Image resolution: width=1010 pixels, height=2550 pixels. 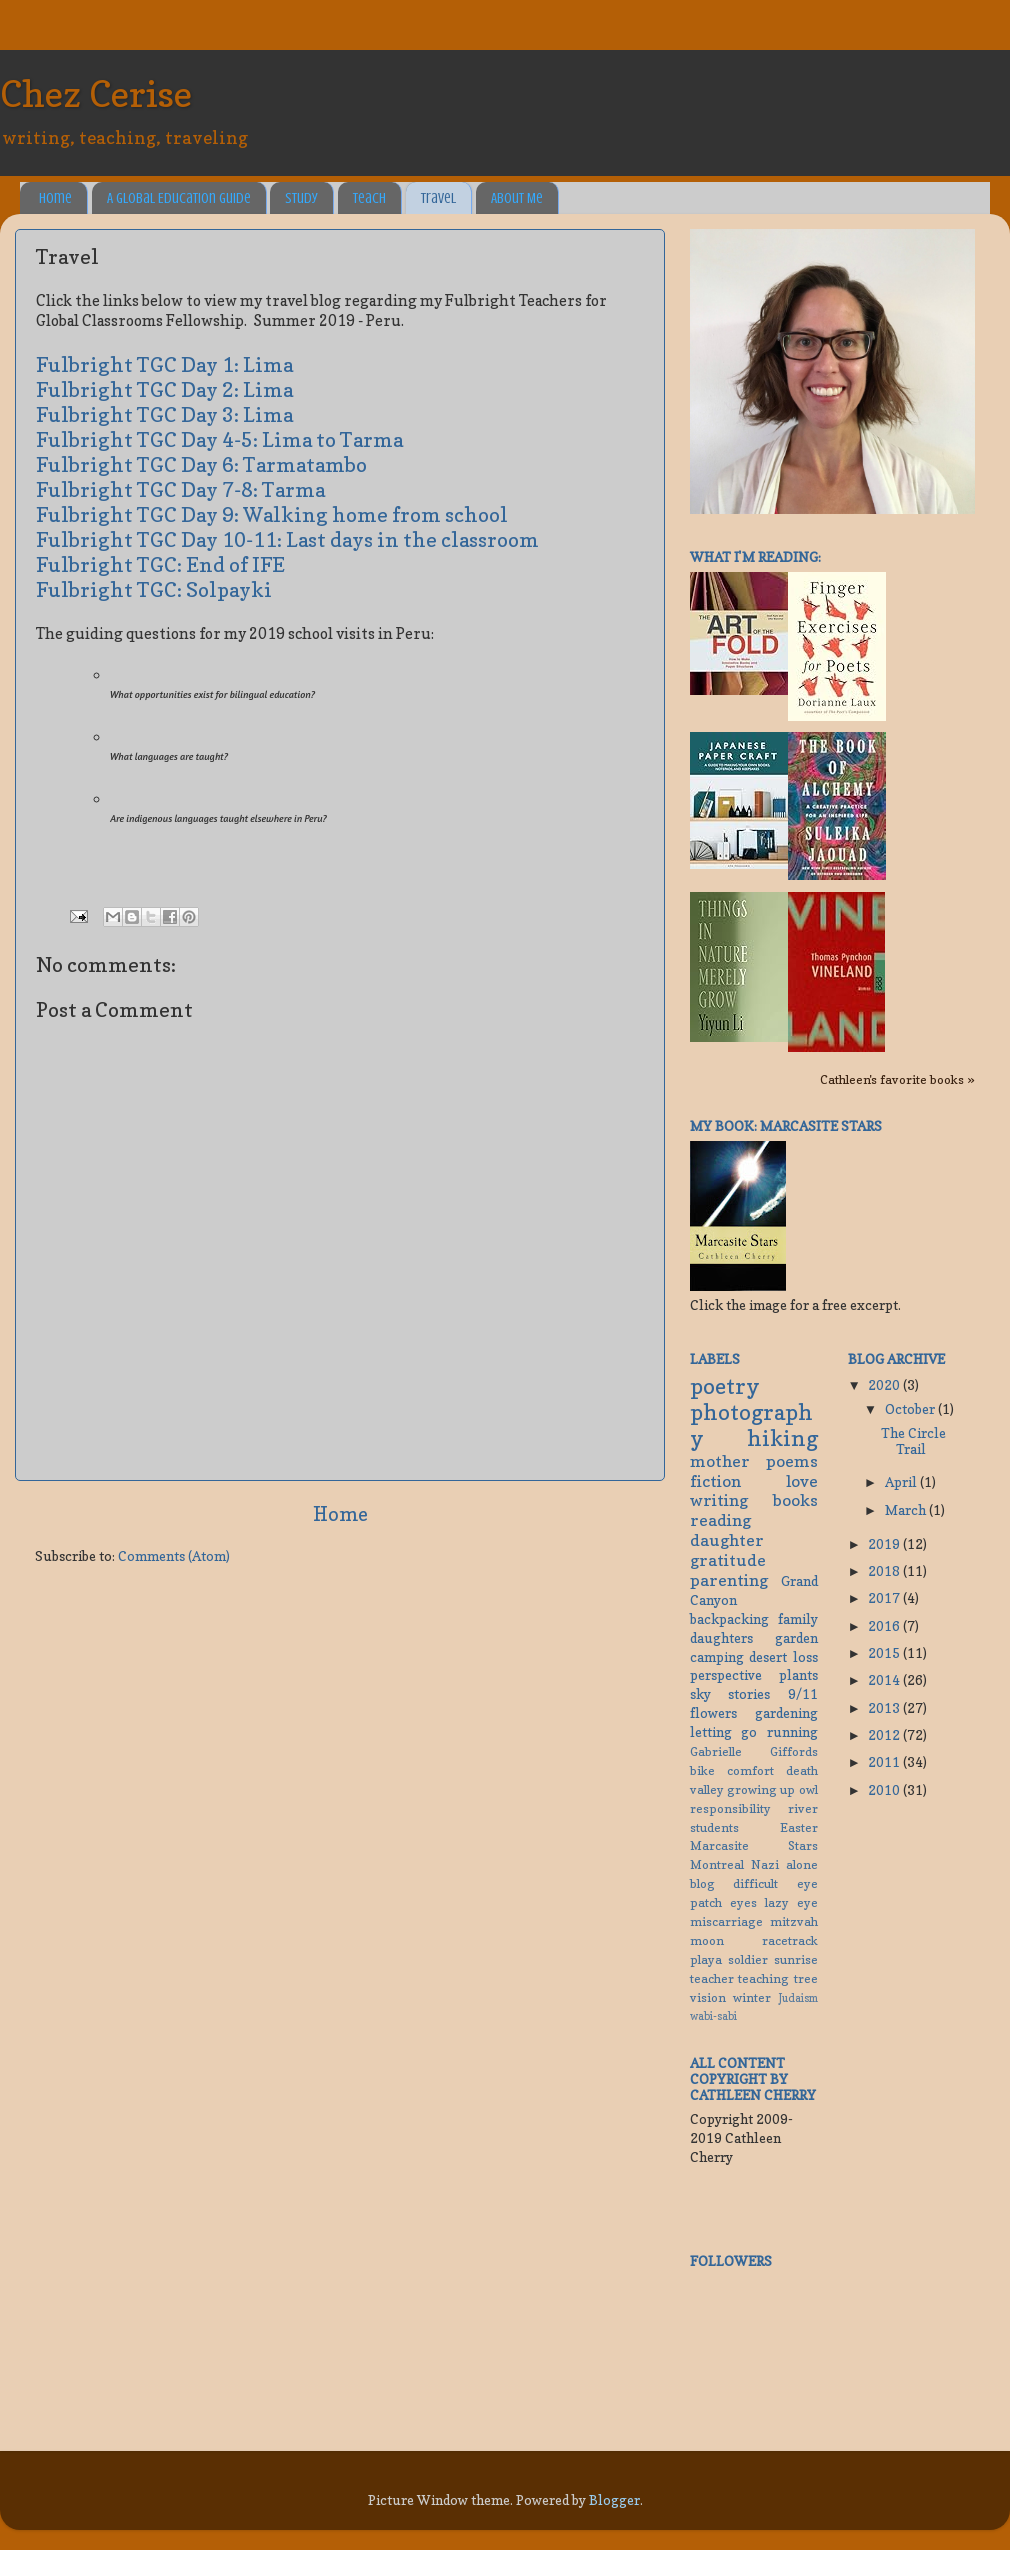 I want to click on writing, so click(x=719, y=1500).